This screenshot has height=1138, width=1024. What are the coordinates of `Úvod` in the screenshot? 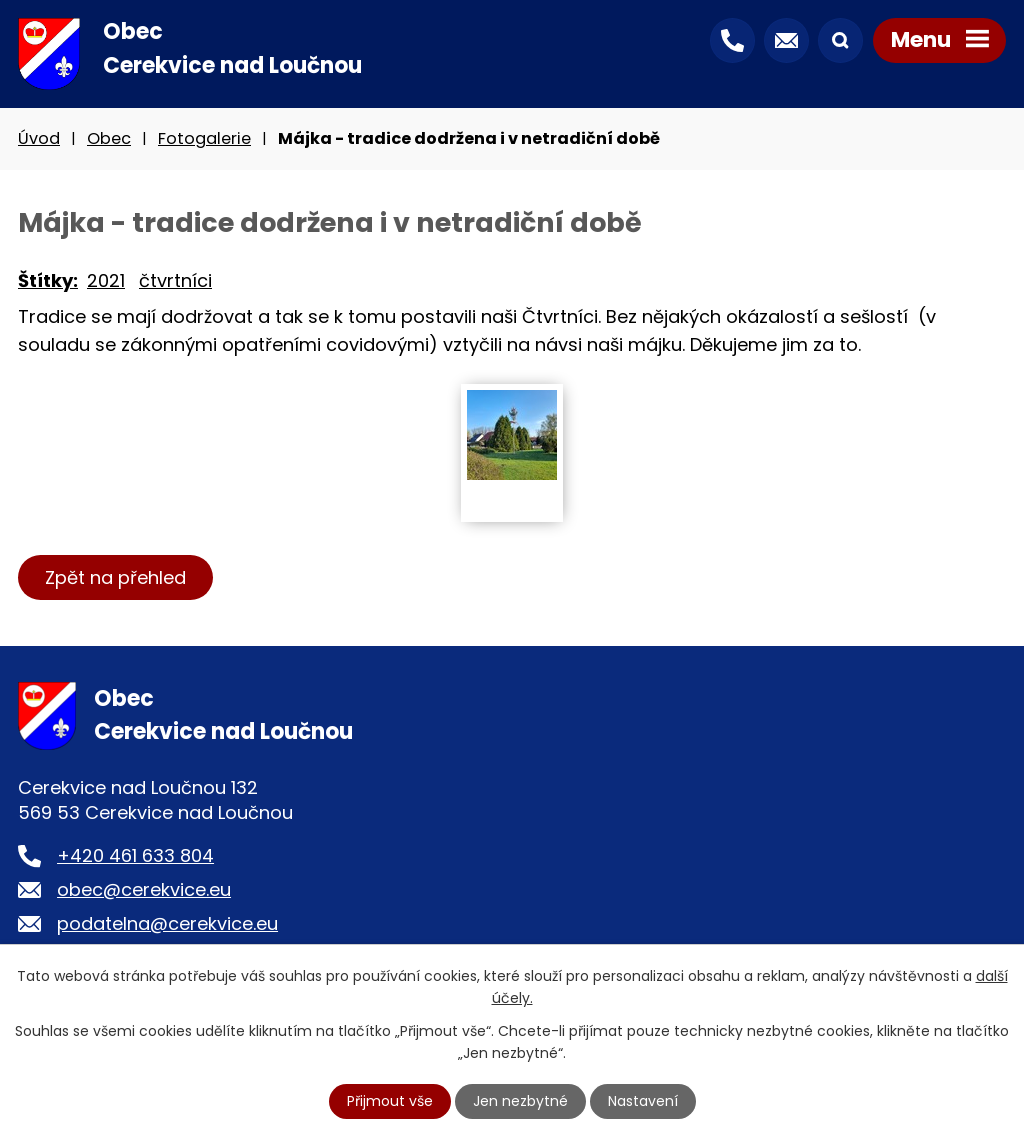 It's located at (39, 138).